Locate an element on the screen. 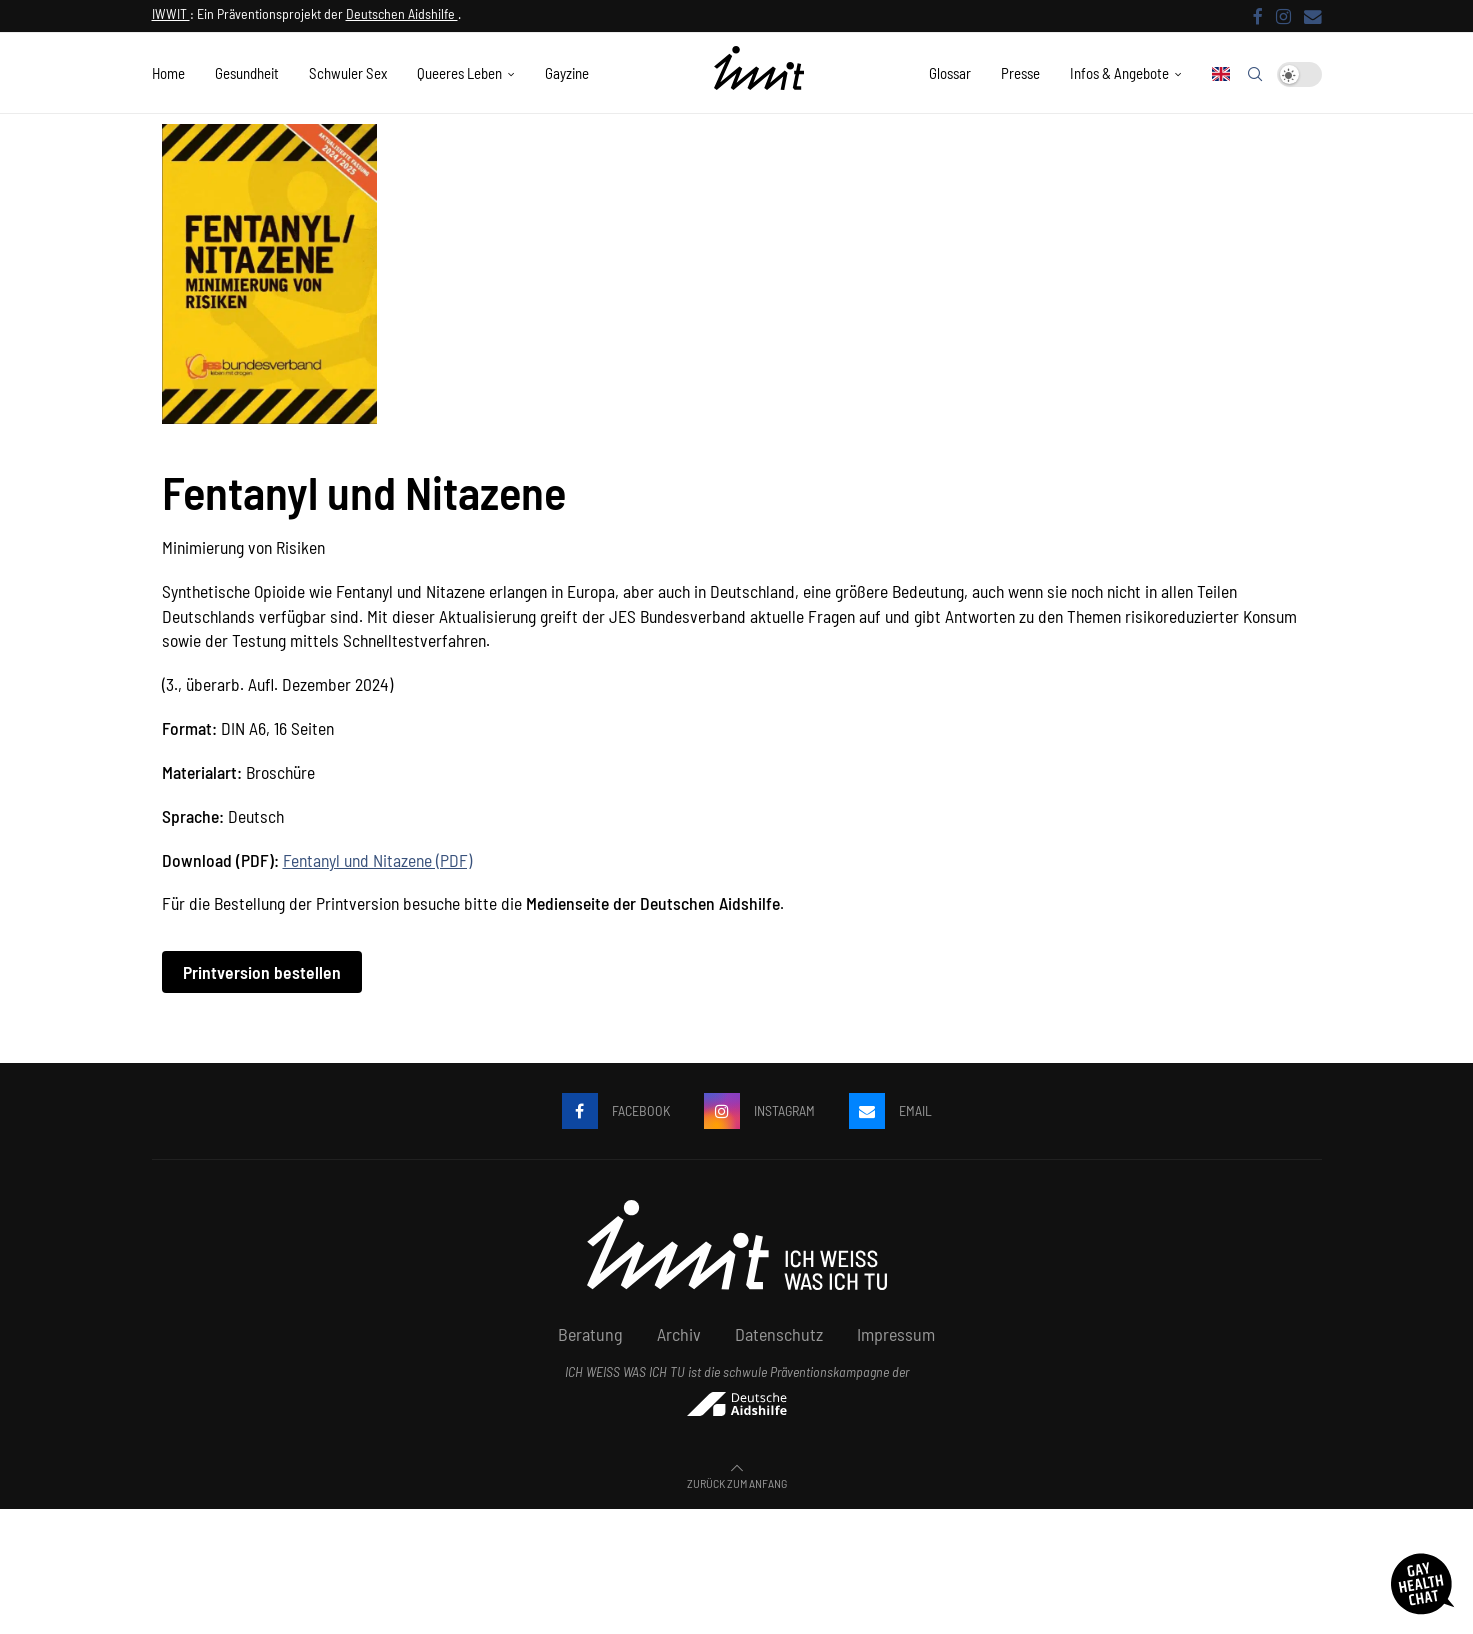  Fentanyl und Nitazene (PDF) is located at coordinates (377, 860).